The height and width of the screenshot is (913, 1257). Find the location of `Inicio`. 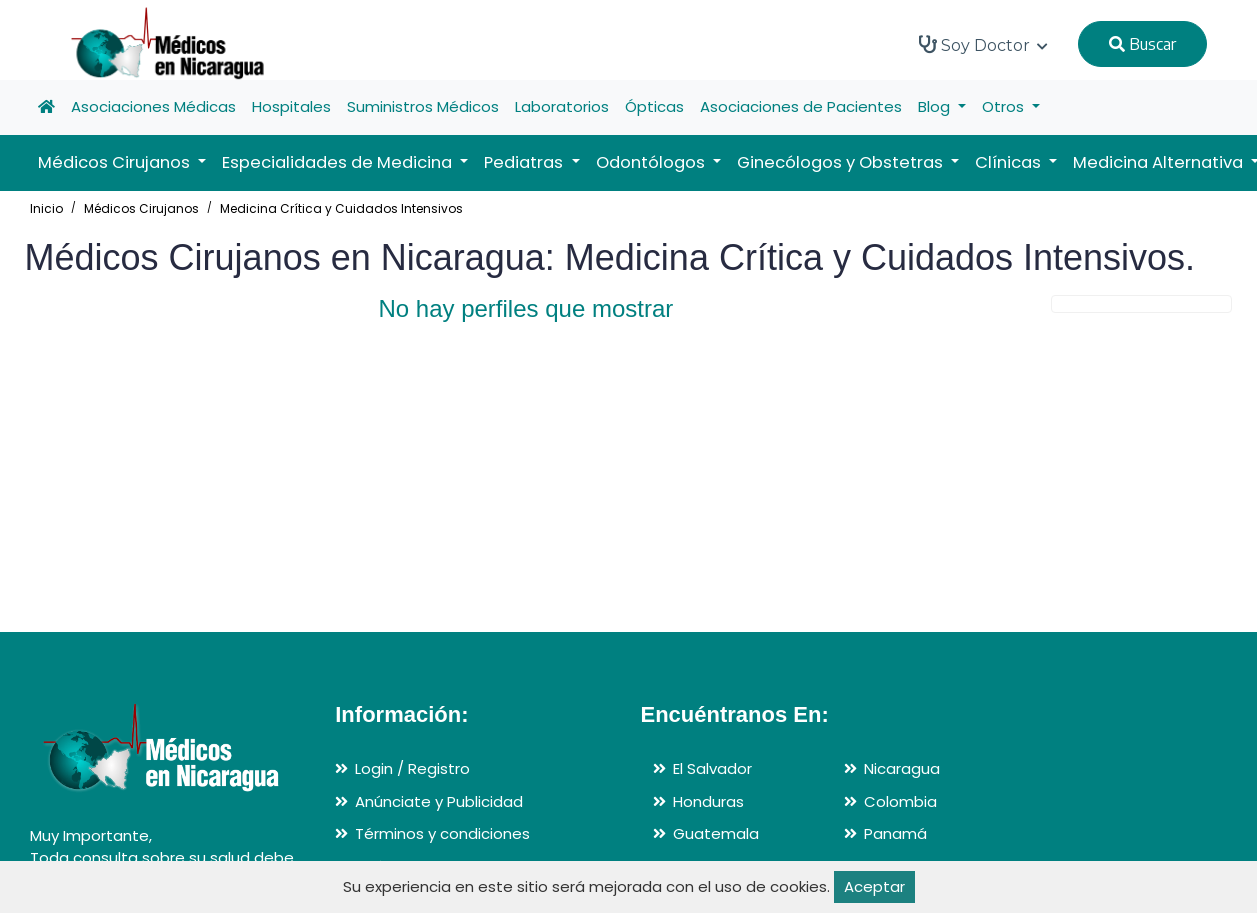

Inicio is located at coordinates (46, 208).